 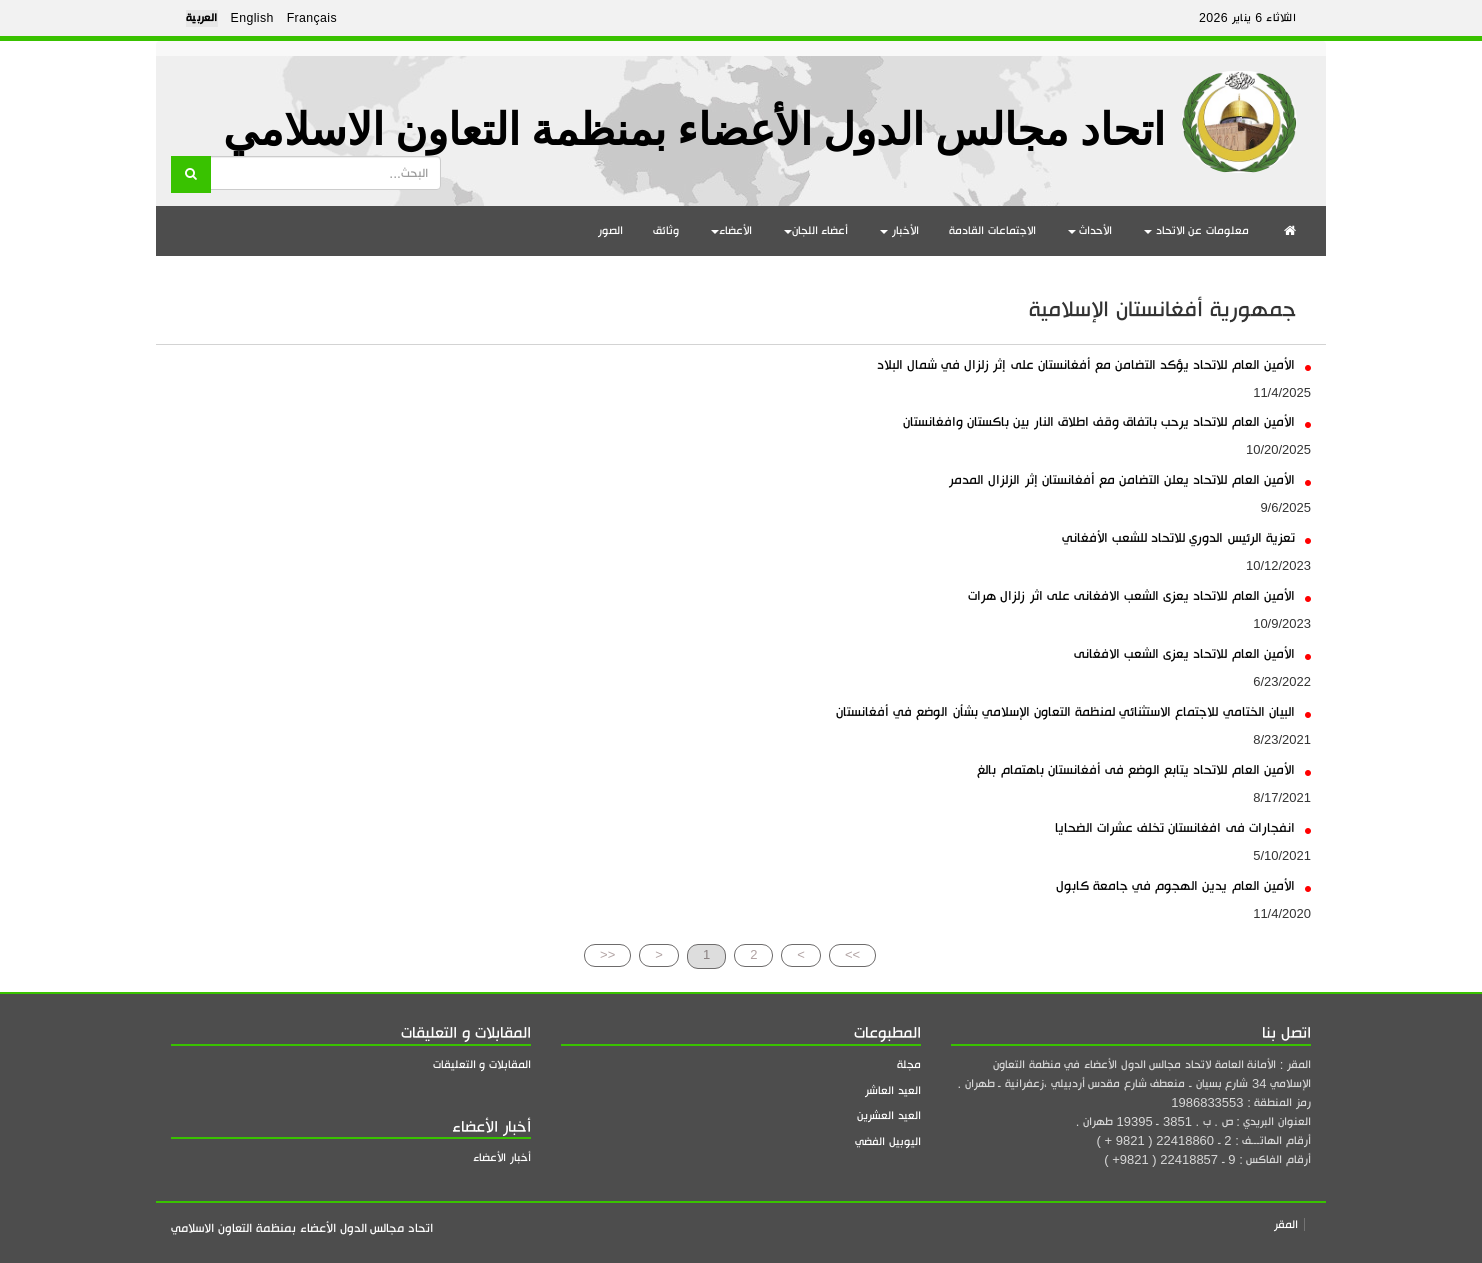 What do you see at coordinates (607, 954) in the screenshot?
I see `<<` at bounding box center [607, 954].